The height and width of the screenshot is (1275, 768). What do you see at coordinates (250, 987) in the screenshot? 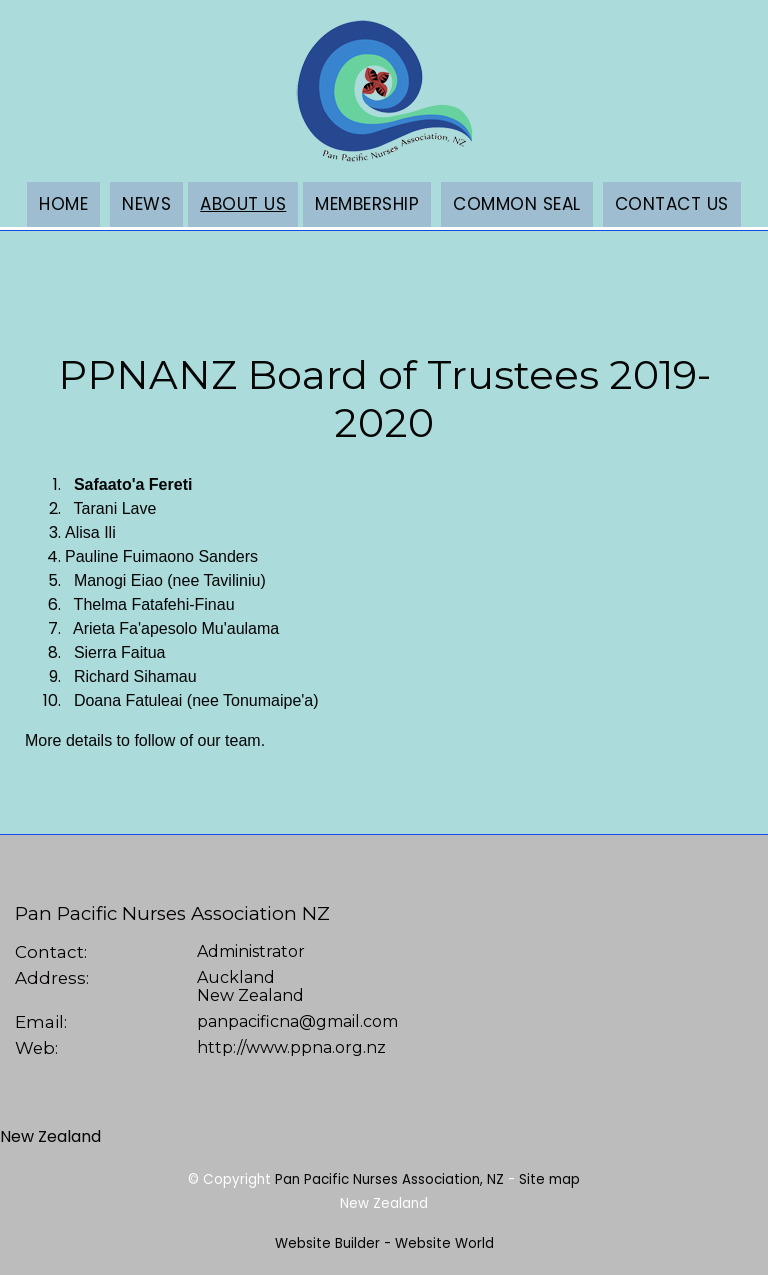
I see `AucklandNew Zealand` at bounding box center [250, 987].